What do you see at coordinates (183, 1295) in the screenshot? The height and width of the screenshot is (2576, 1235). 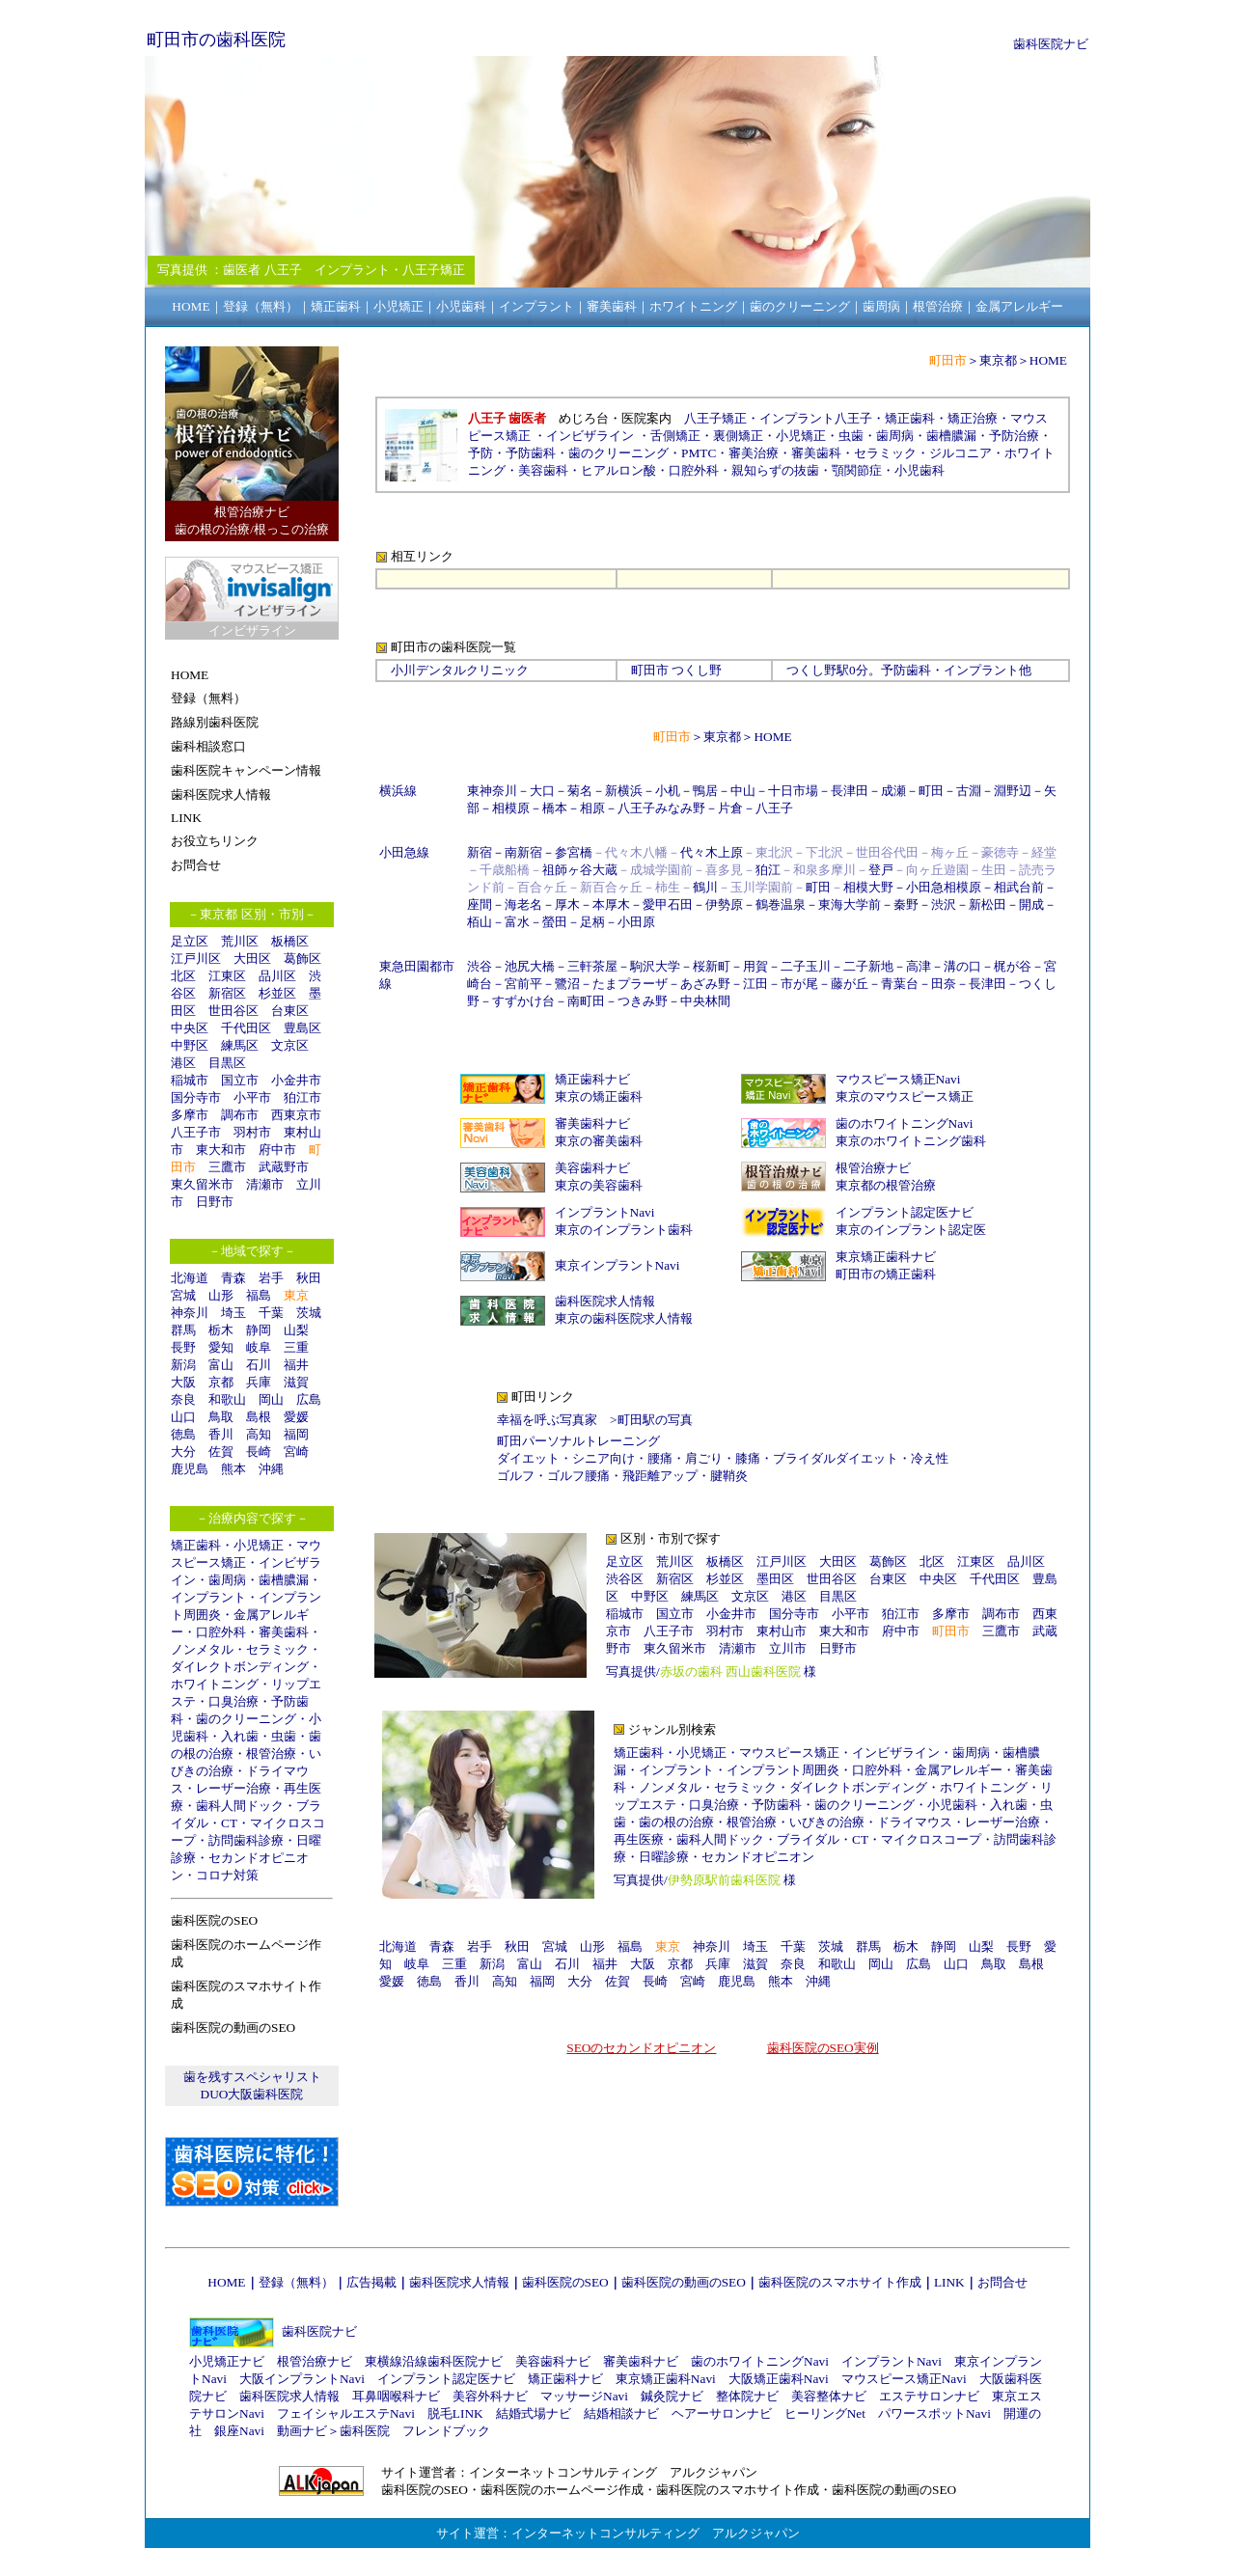 I see `宮城` at bounding box center [183, 1295].